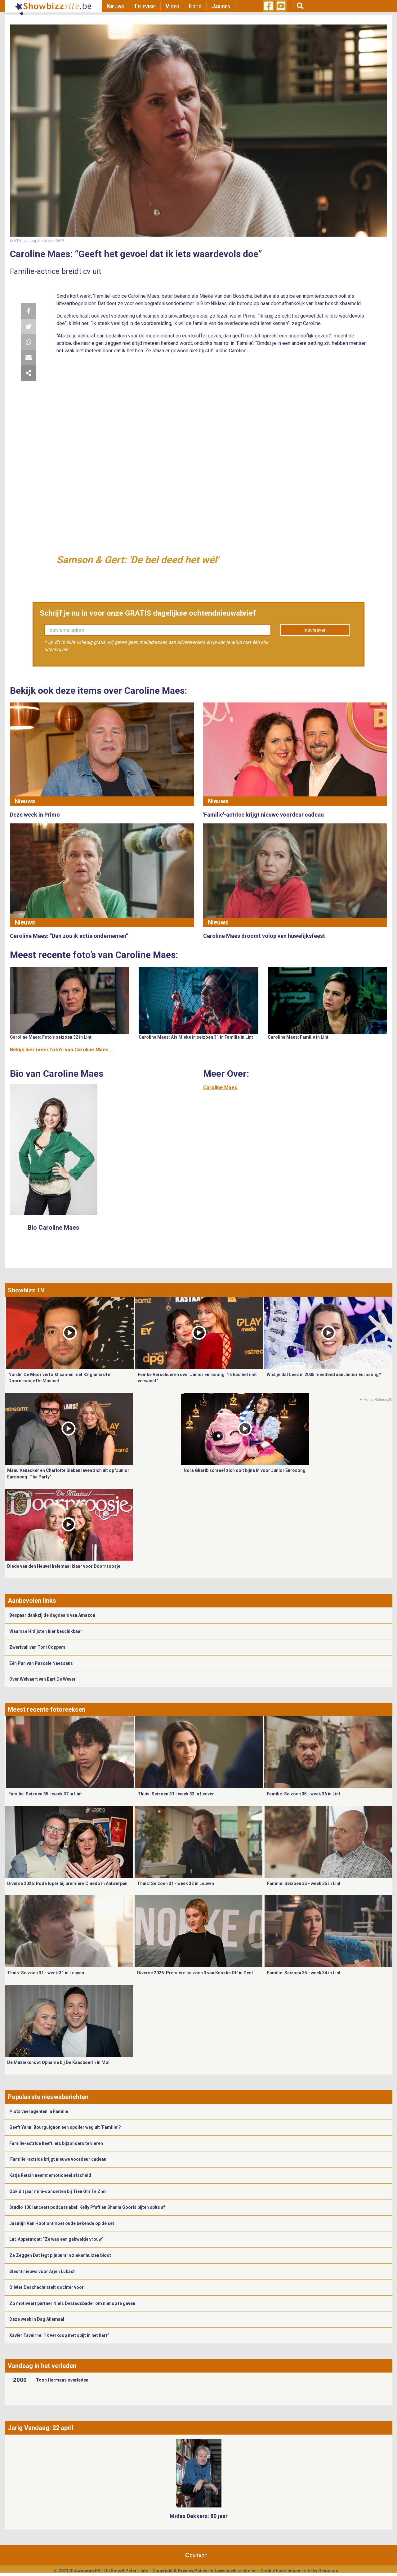  I want to click on Televisie, so click(145, 6).